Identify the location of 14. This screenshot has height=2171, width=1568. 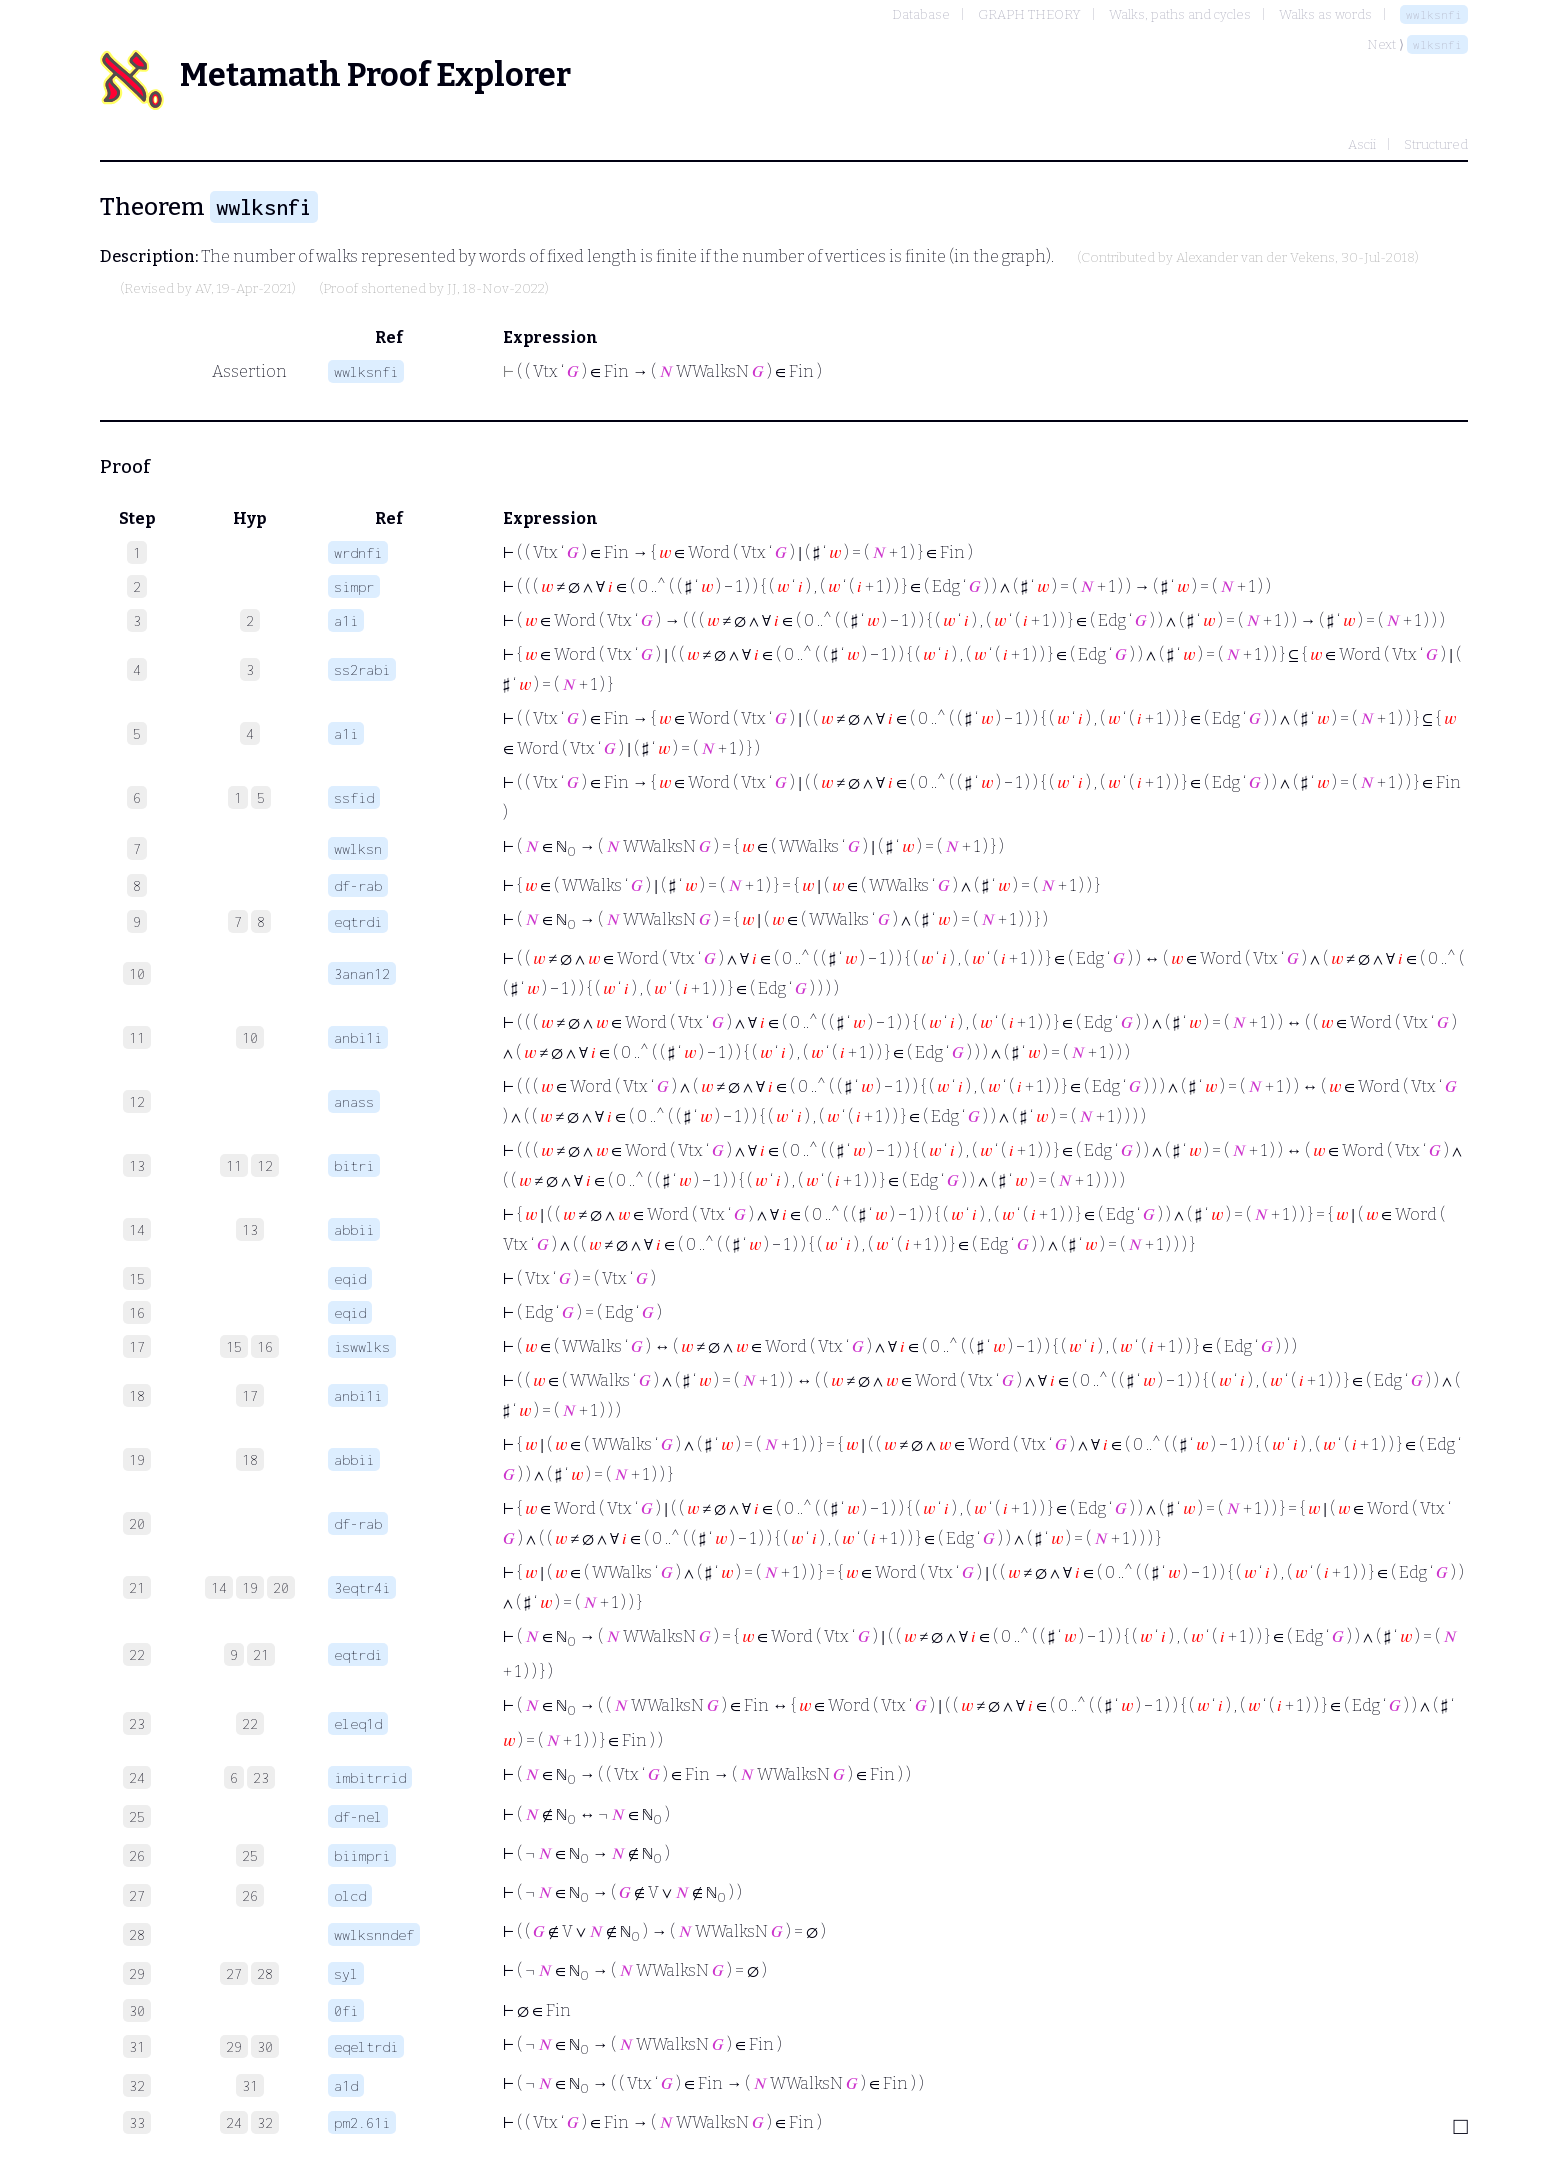
(219, 1587).